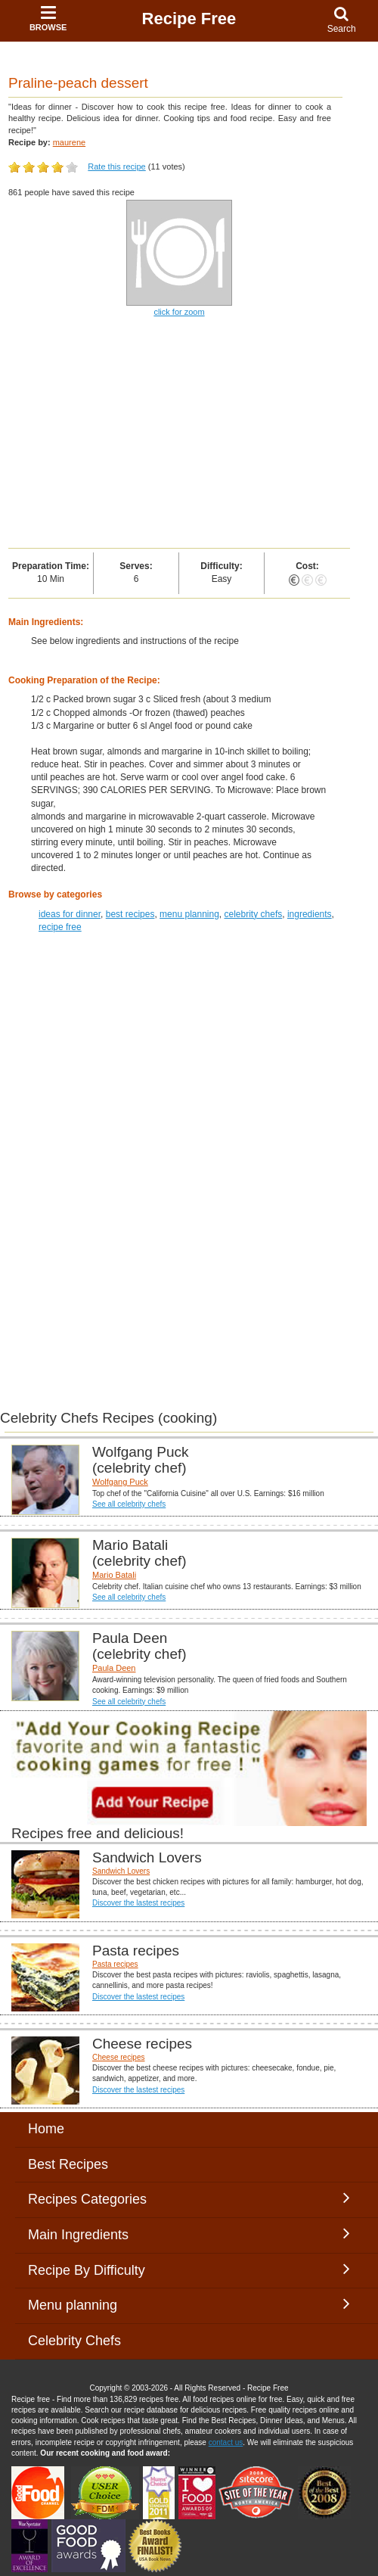 This screenshot has height=2576, width=378. Describe the element at coordinates (189, 2234) in the screenshot. I see `Main Ingredients [button]` at that location.